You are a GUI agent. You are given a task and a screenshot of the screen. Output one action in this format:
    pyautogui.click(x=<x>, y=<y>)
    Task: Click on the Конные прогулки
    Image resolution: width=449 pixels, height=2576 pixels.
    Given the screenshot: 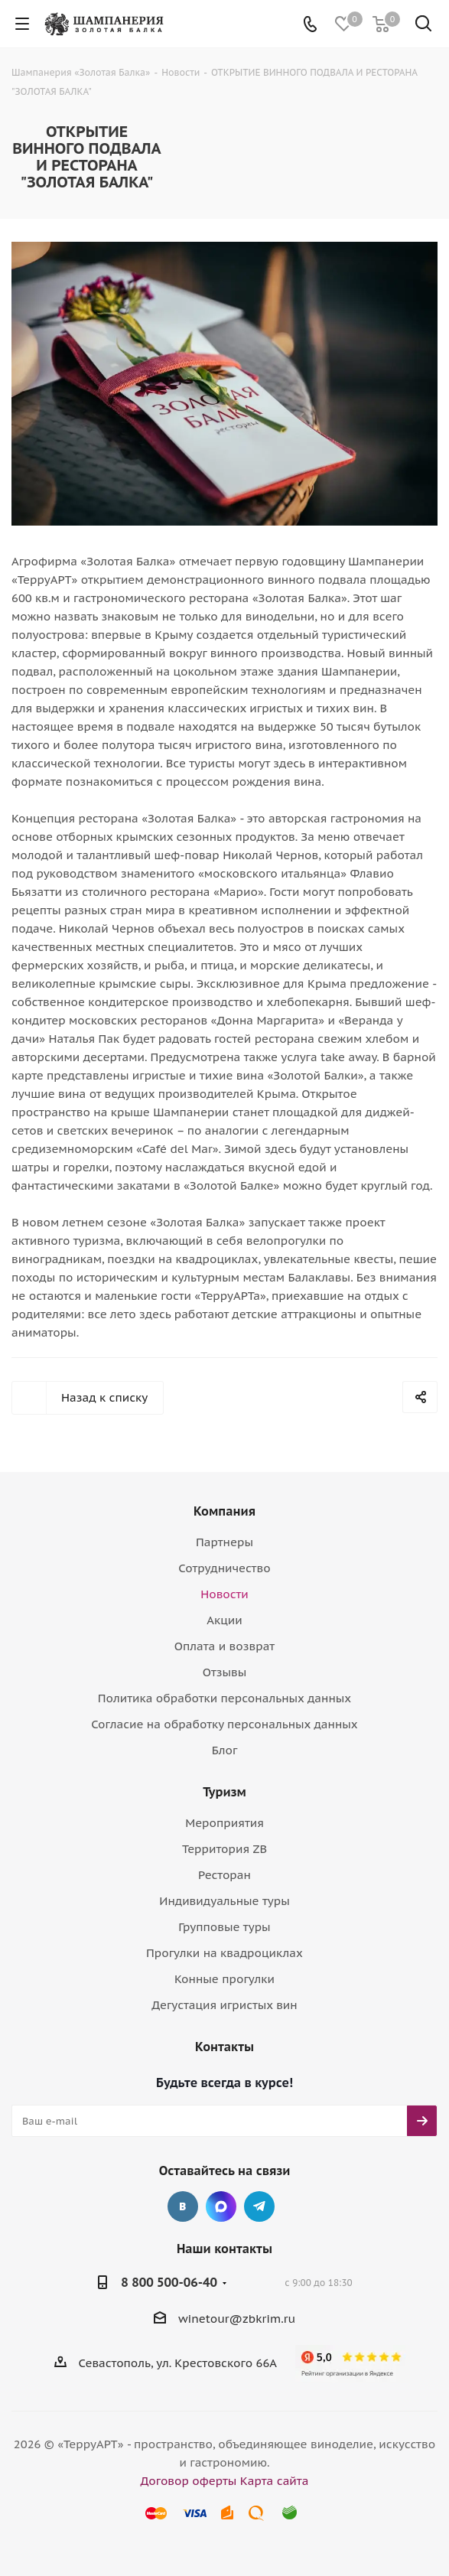 What is the action you would take?
    pyautogui.click(x=224, y=1979)
    